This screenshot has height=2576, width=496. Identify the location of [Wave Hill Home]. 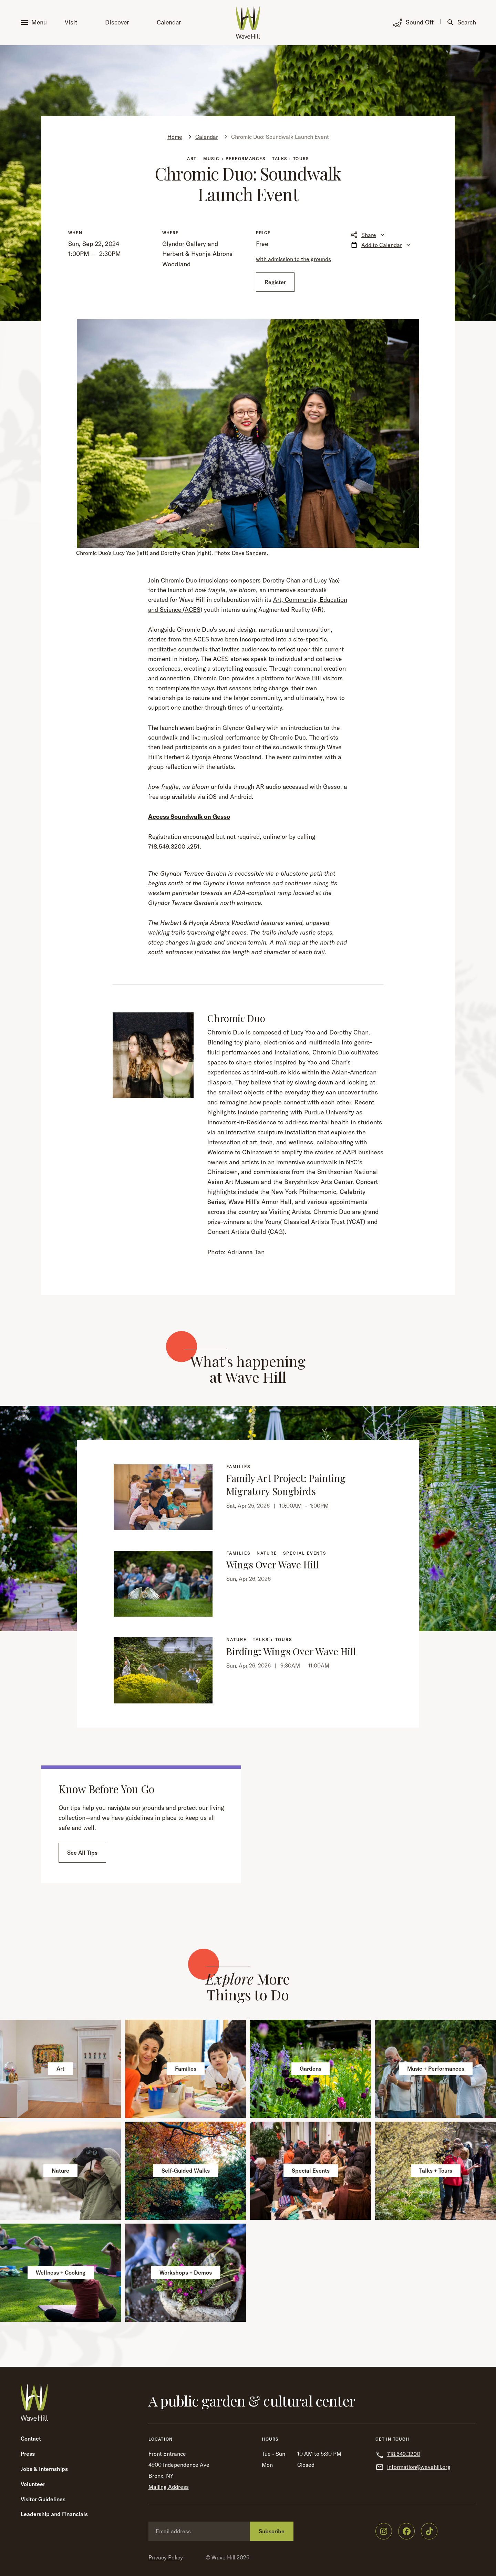
(248, 23).